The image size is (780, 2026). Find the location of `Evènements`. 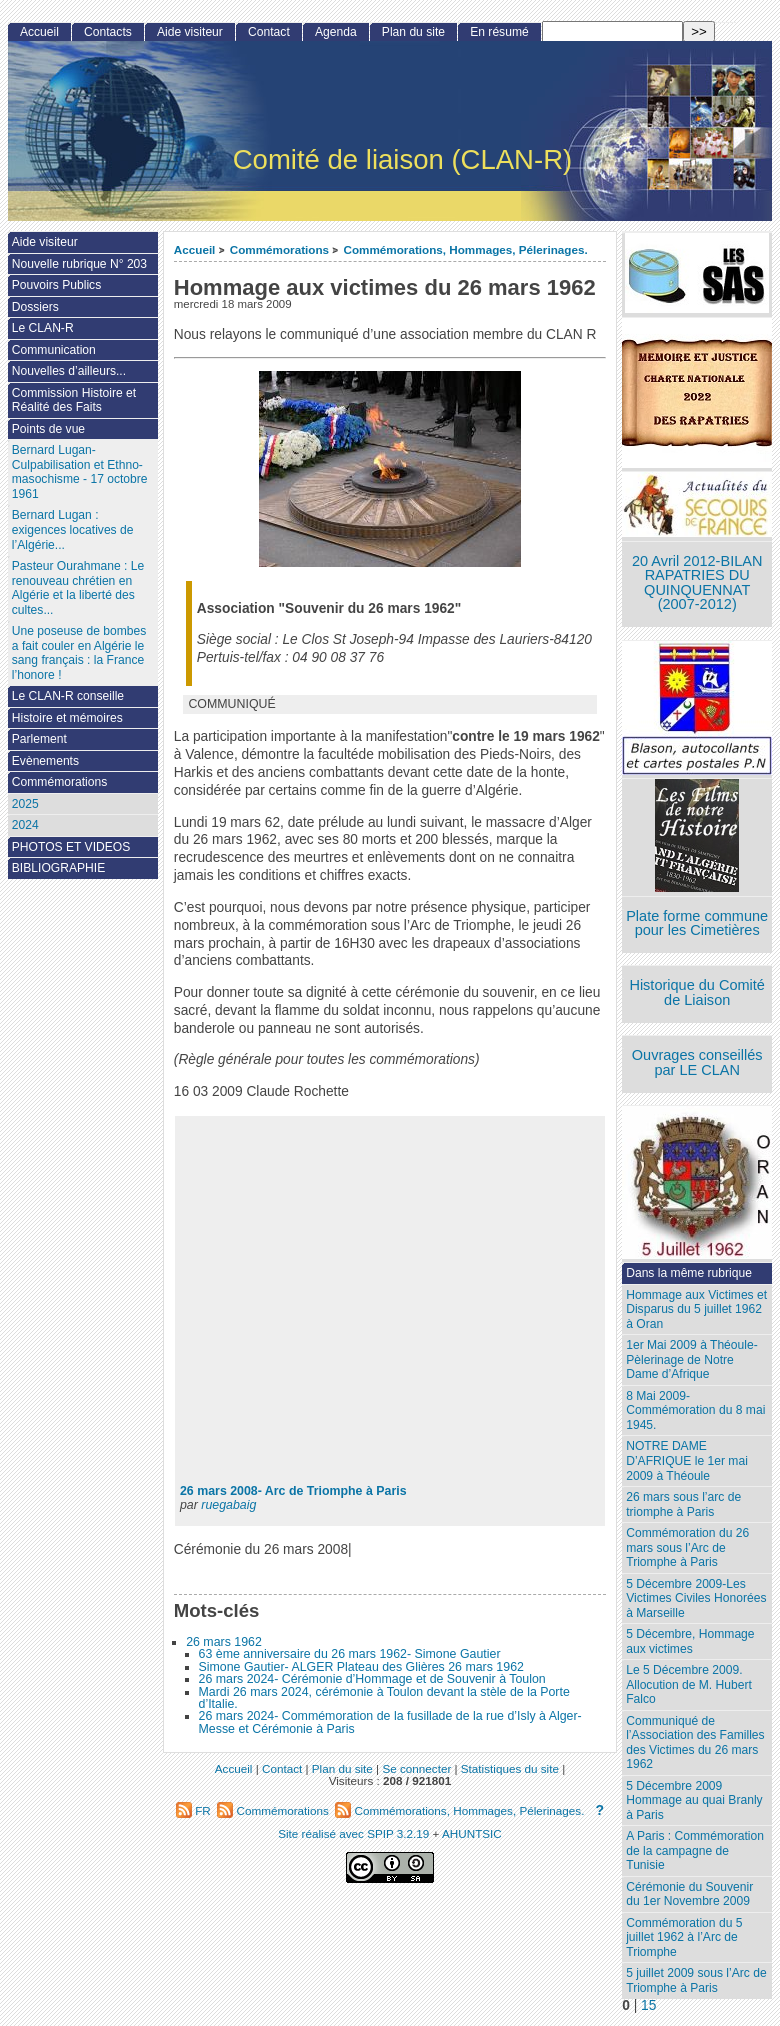

Evènements is located at coordinates (45, 761).